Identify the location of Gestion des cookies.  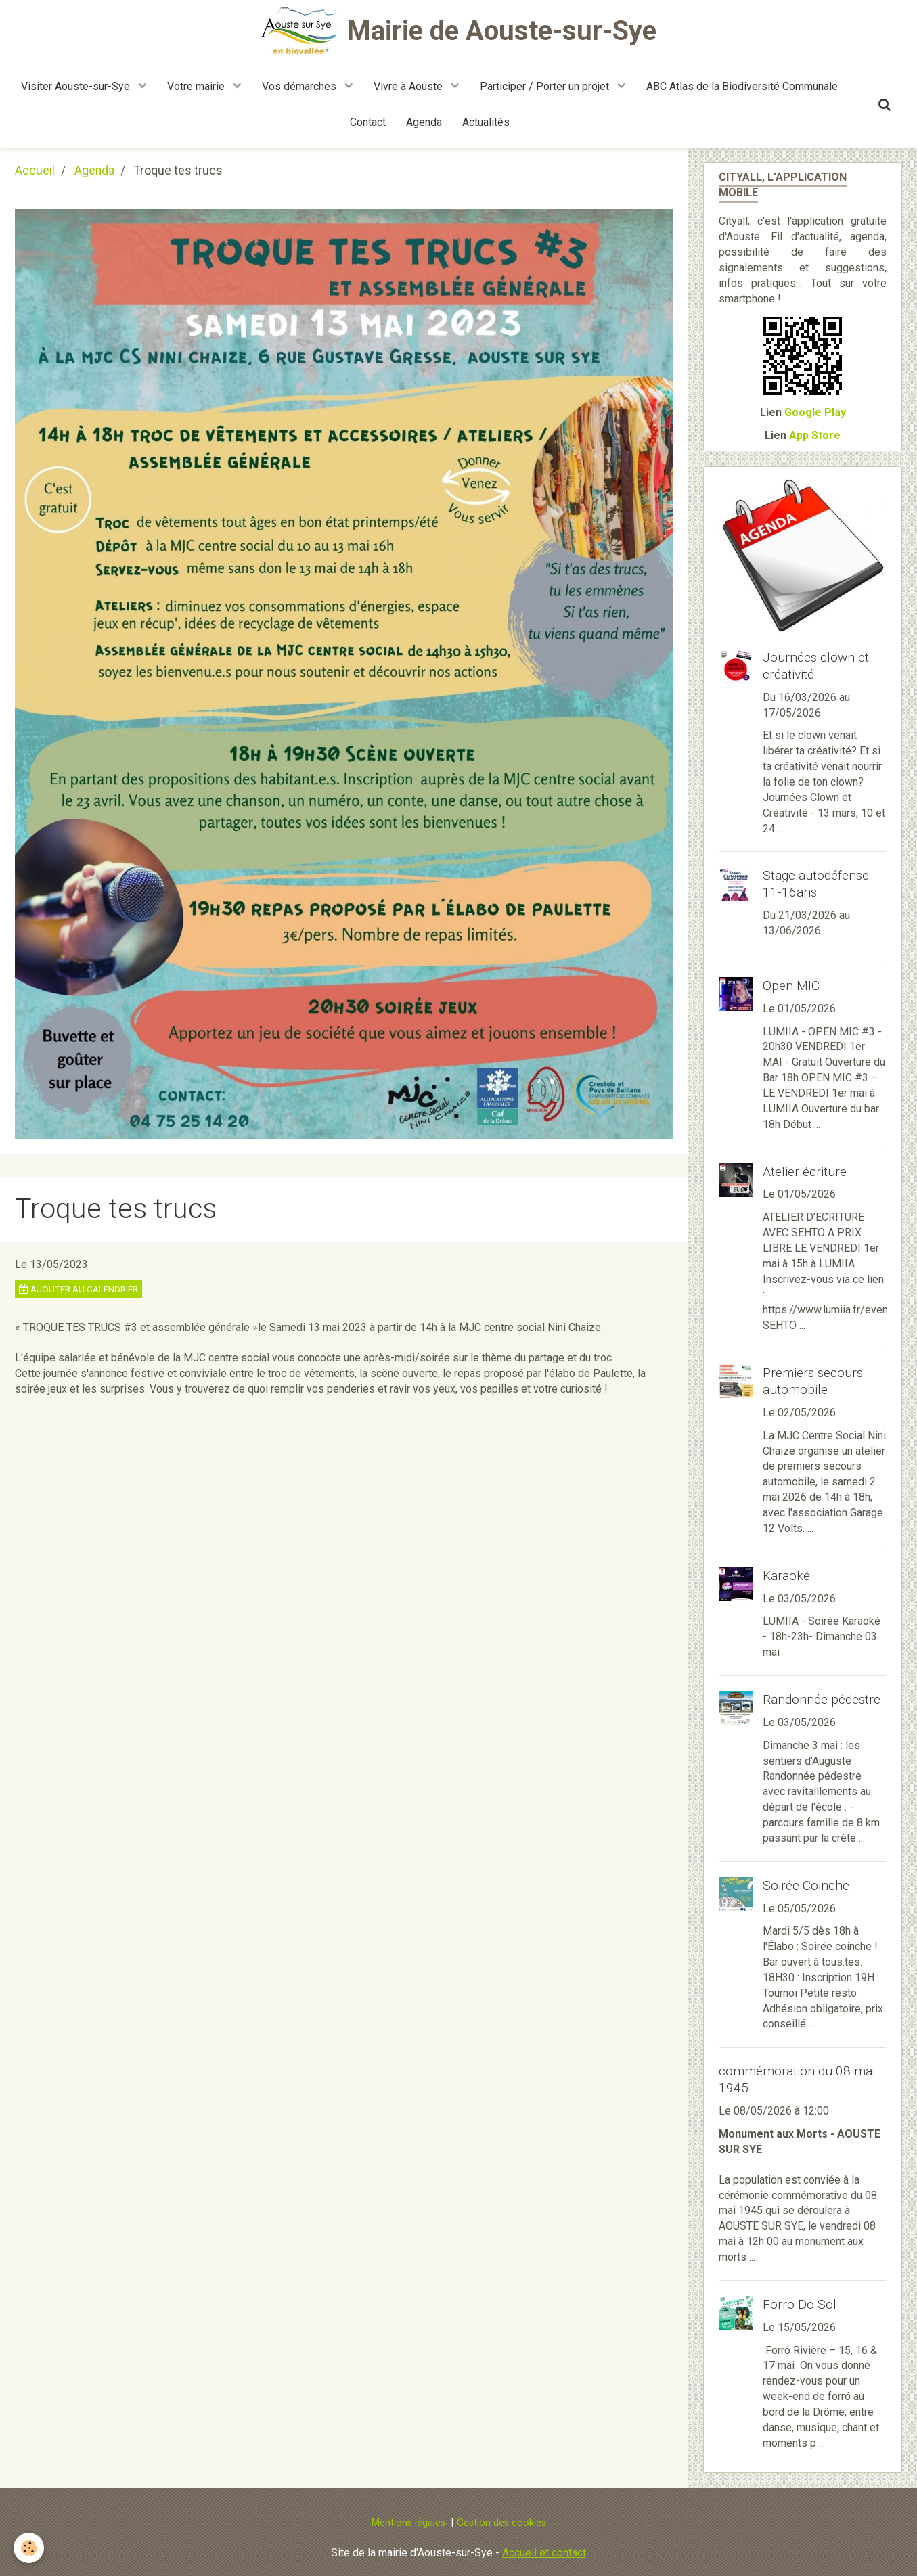
(501, 2523).